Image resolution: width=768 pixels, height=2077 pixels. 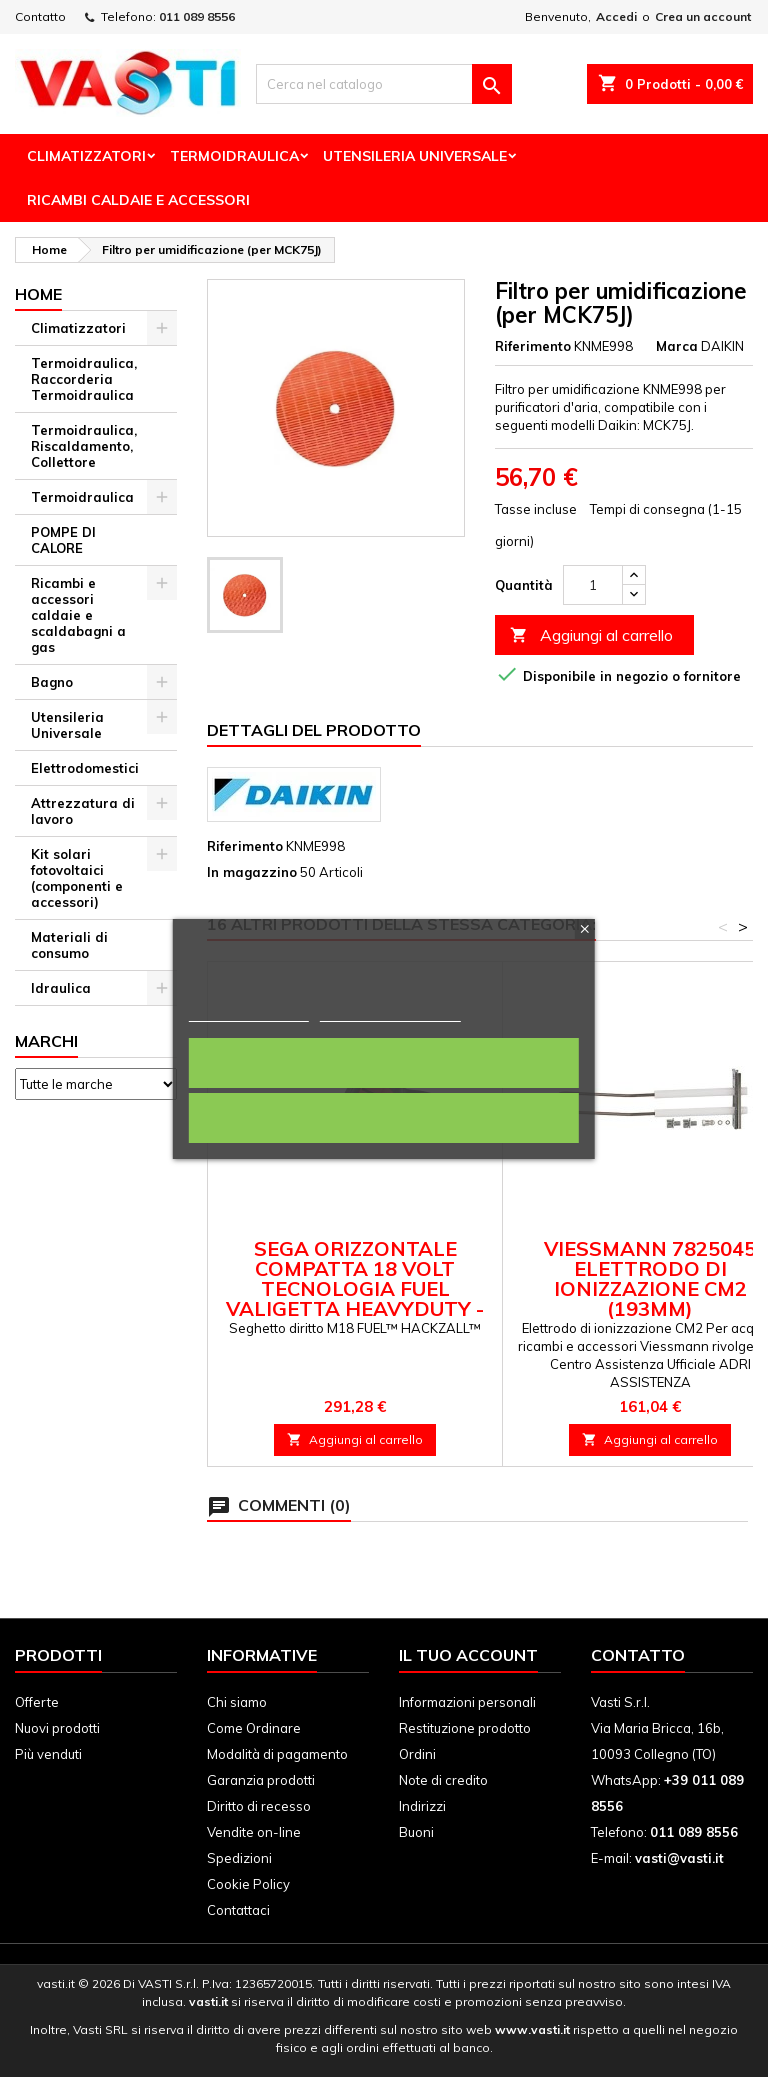 I want to click on Restituzione prodotto, so click(x=465, y=1728).